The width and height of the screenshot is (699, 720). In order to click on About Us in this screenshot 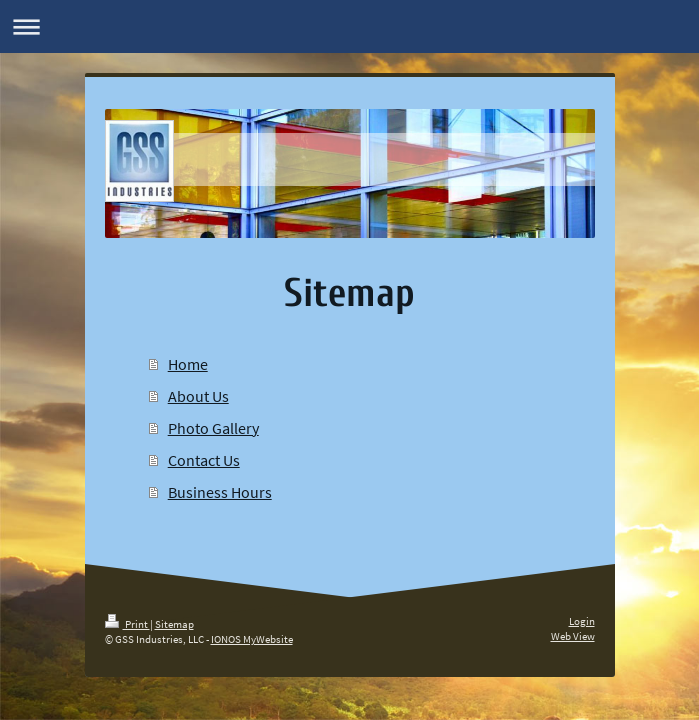, I will do `click(198, 396)`.